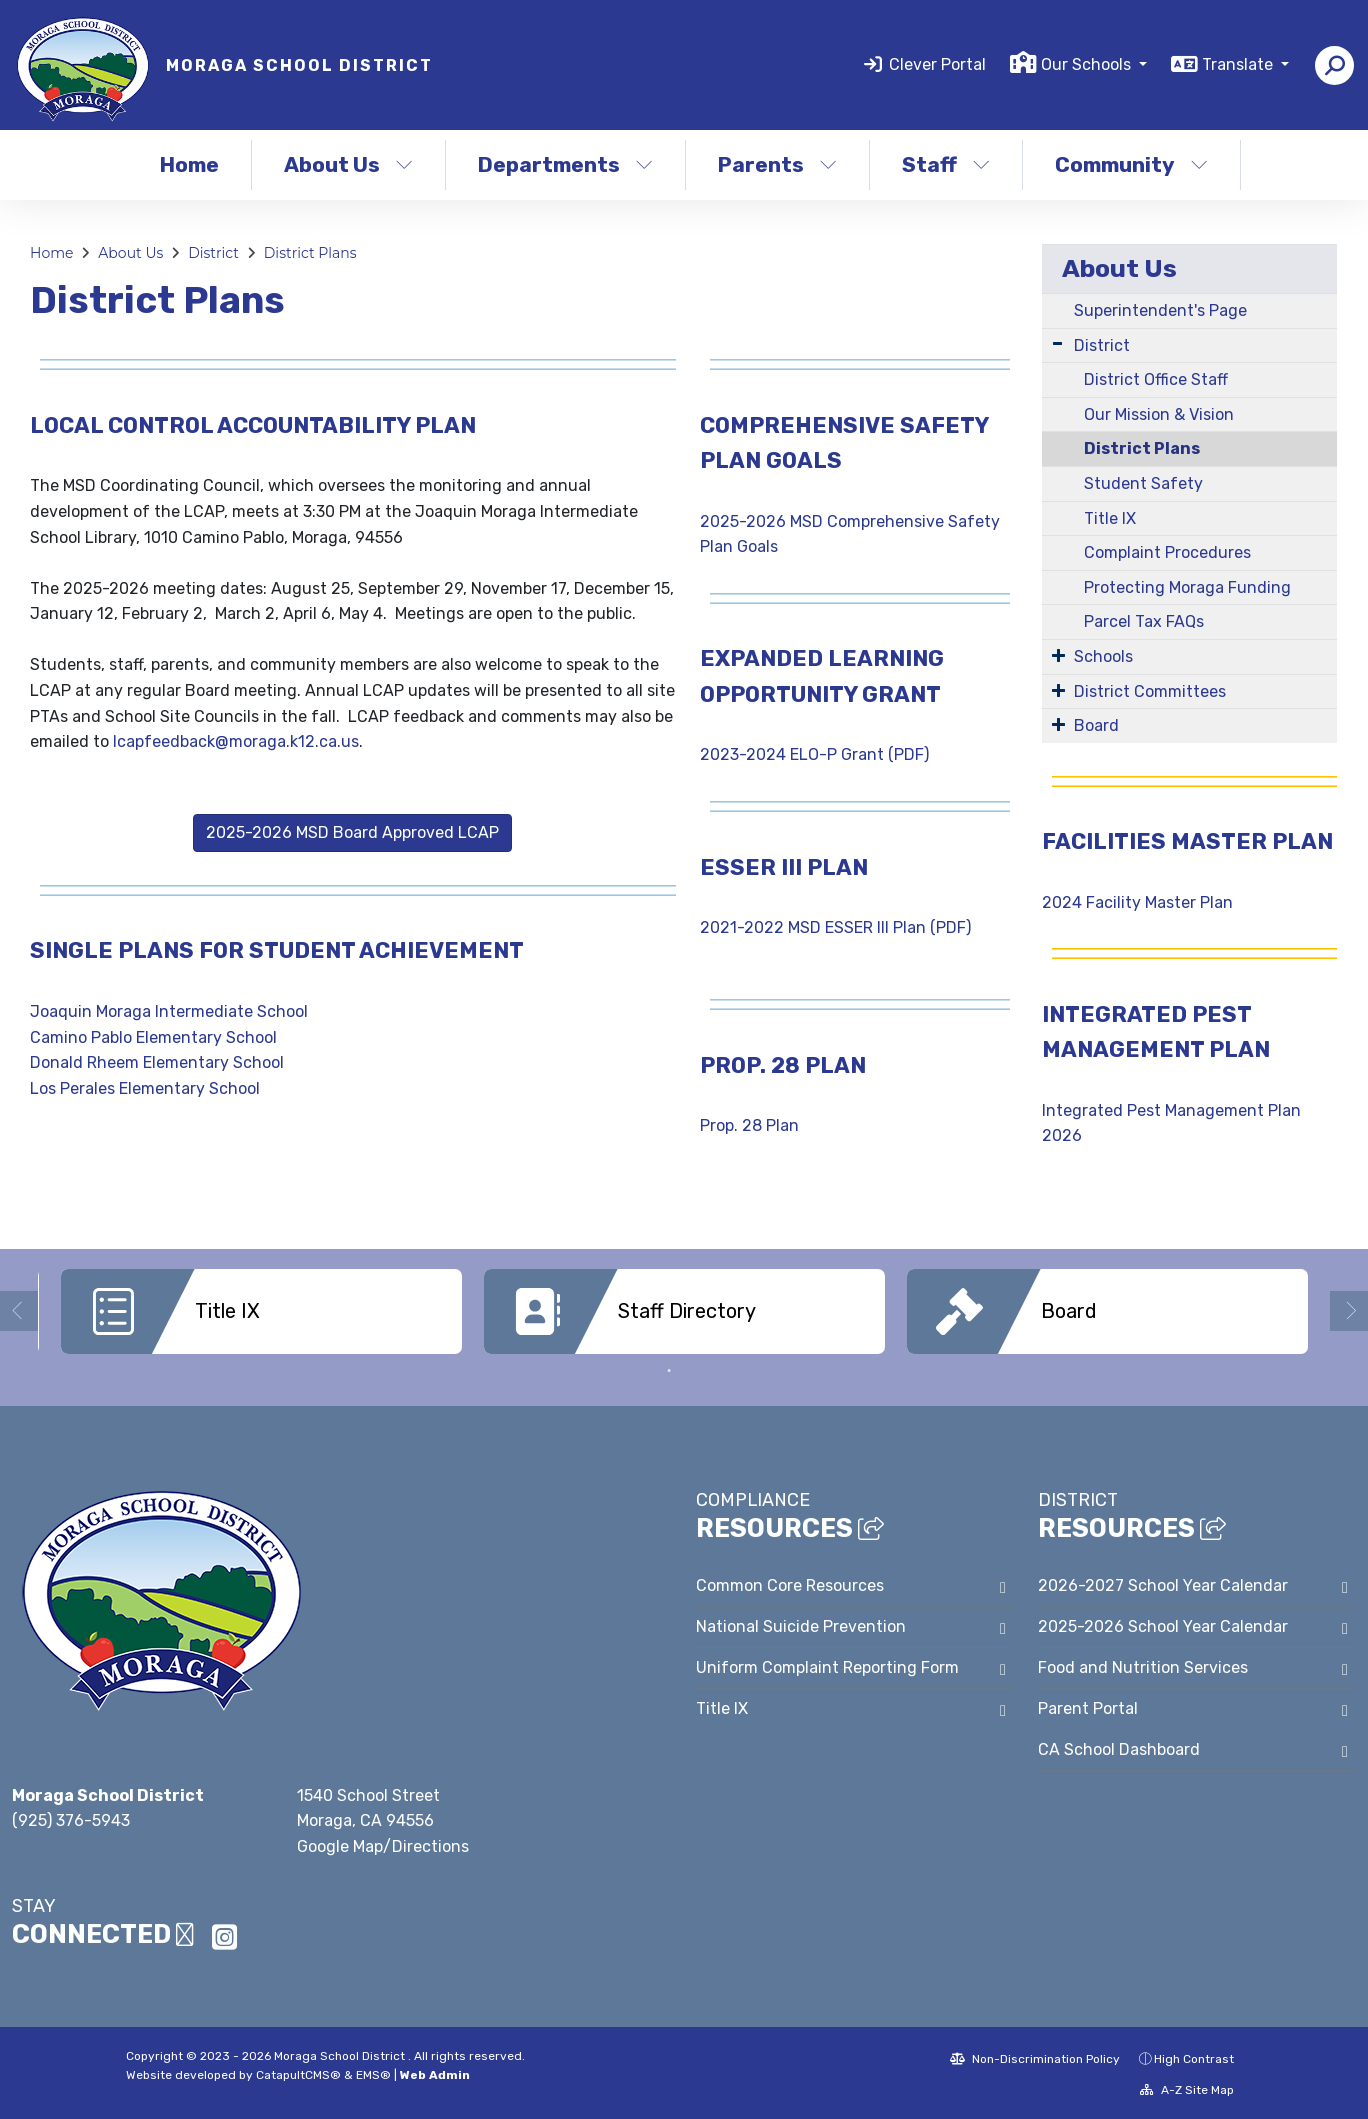 The width and height of the screenshot is (1368, 2119). I want to click on District Plans, so click(310, 253).